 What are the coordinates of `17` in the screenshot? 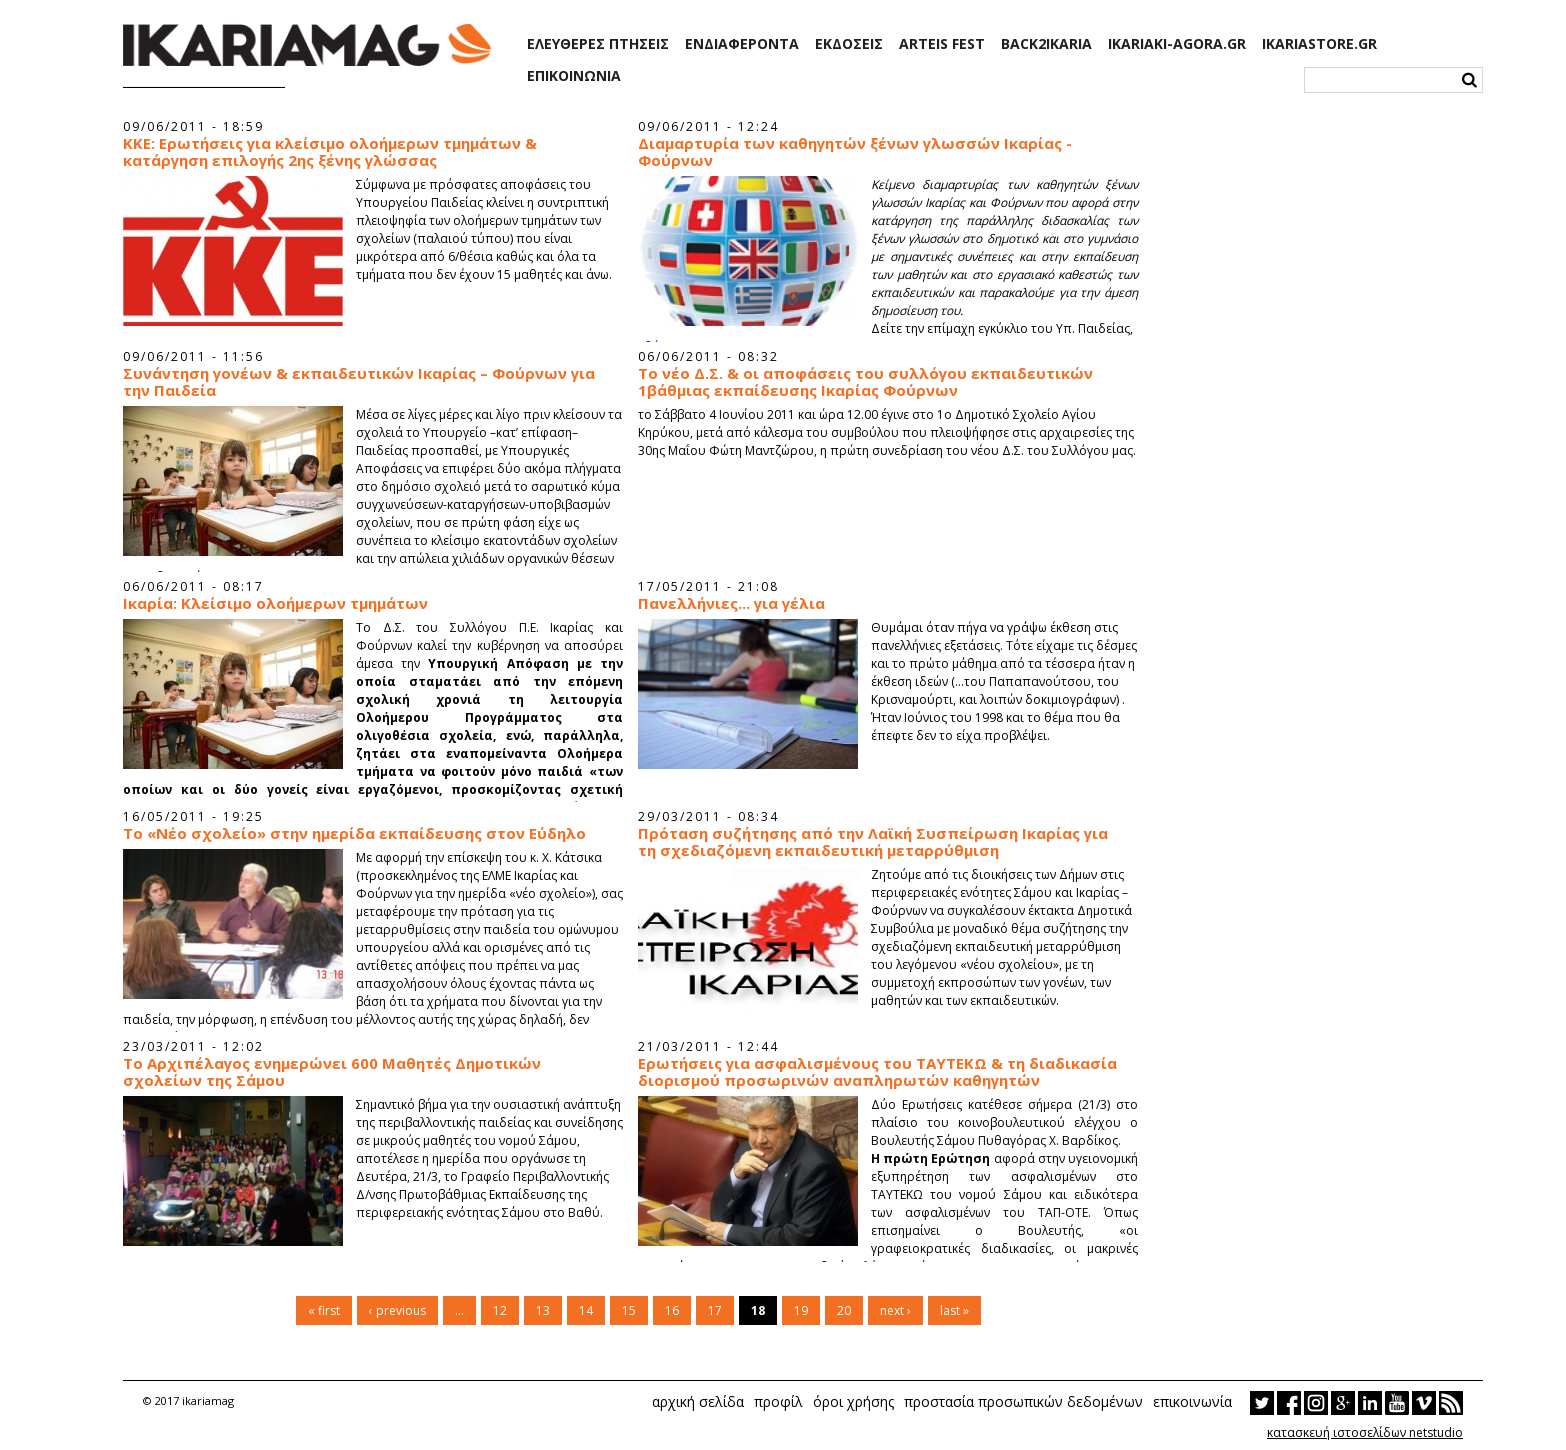 It's located at (715, 1310).